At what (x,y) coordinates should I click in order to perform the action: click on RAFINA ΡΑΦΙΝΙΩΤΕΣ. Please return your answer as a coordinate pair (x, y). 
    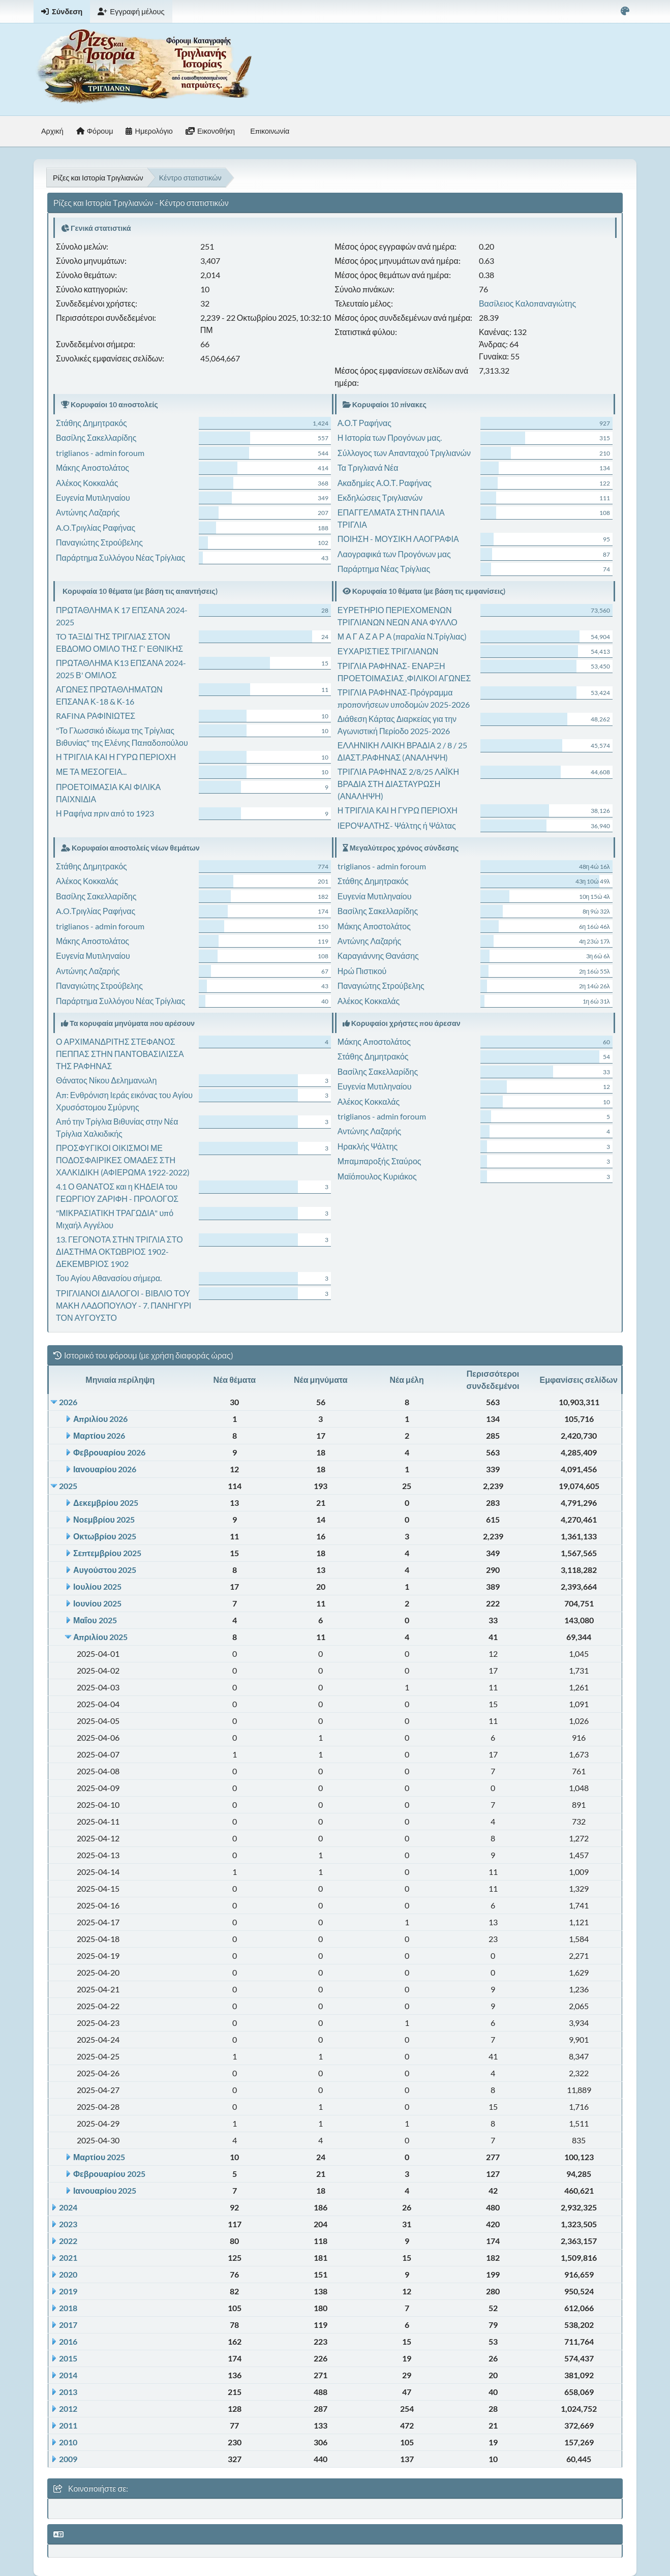
    Looking at the image, I should click on (95, 715).